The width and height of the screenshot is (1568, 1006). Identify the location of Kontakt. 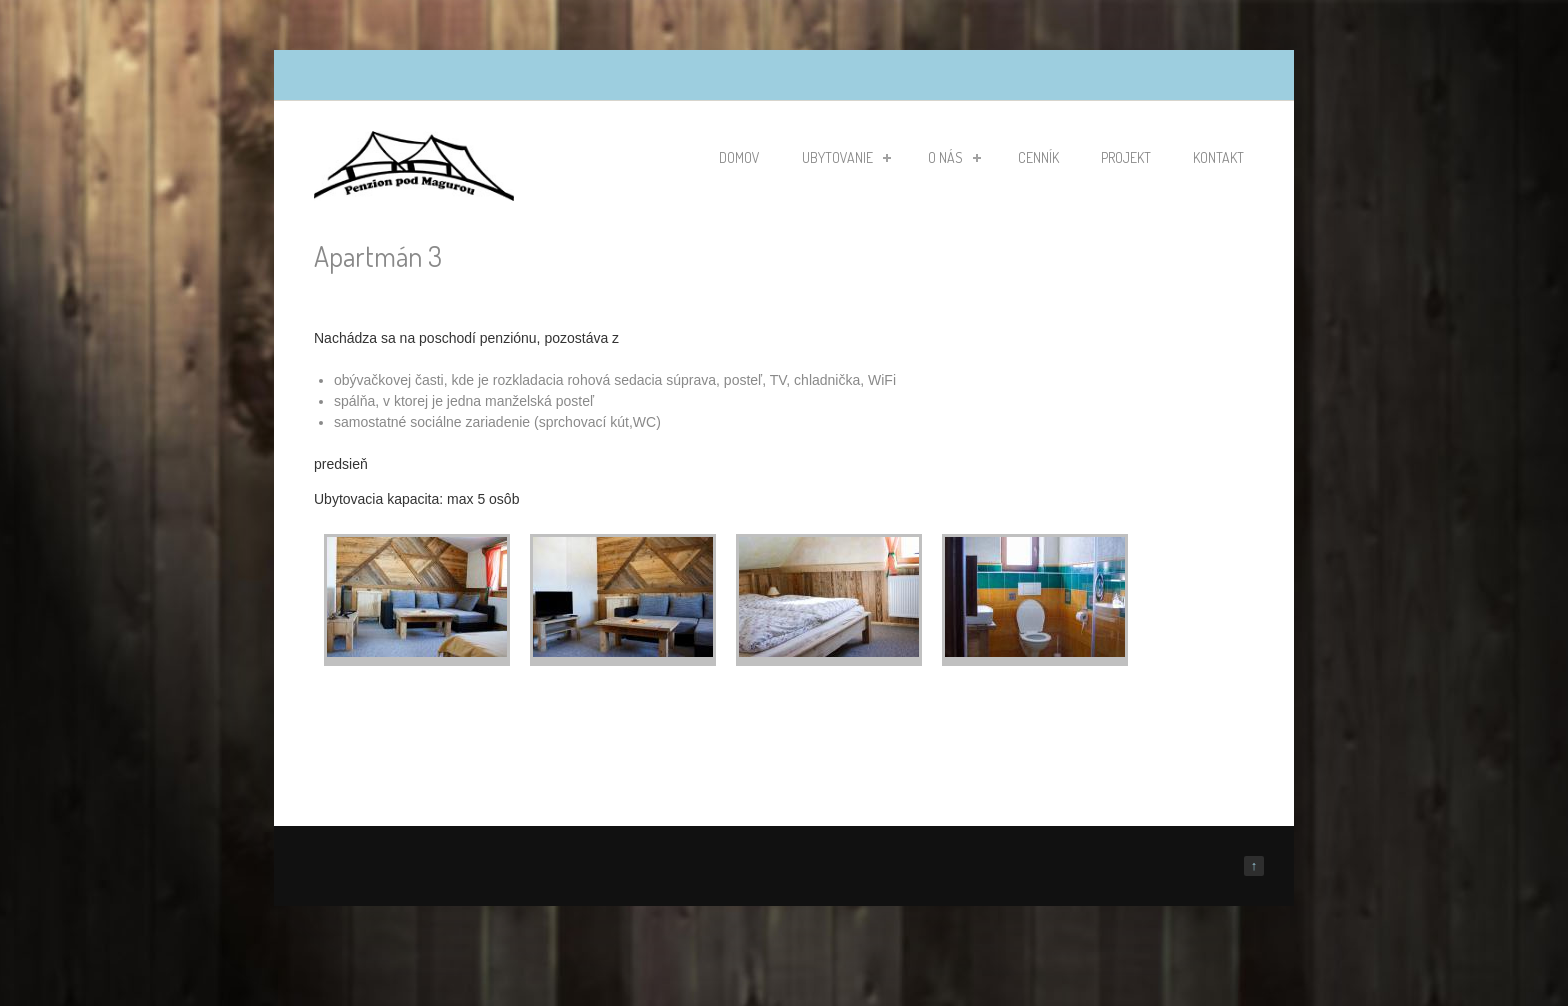
(1218, 157).